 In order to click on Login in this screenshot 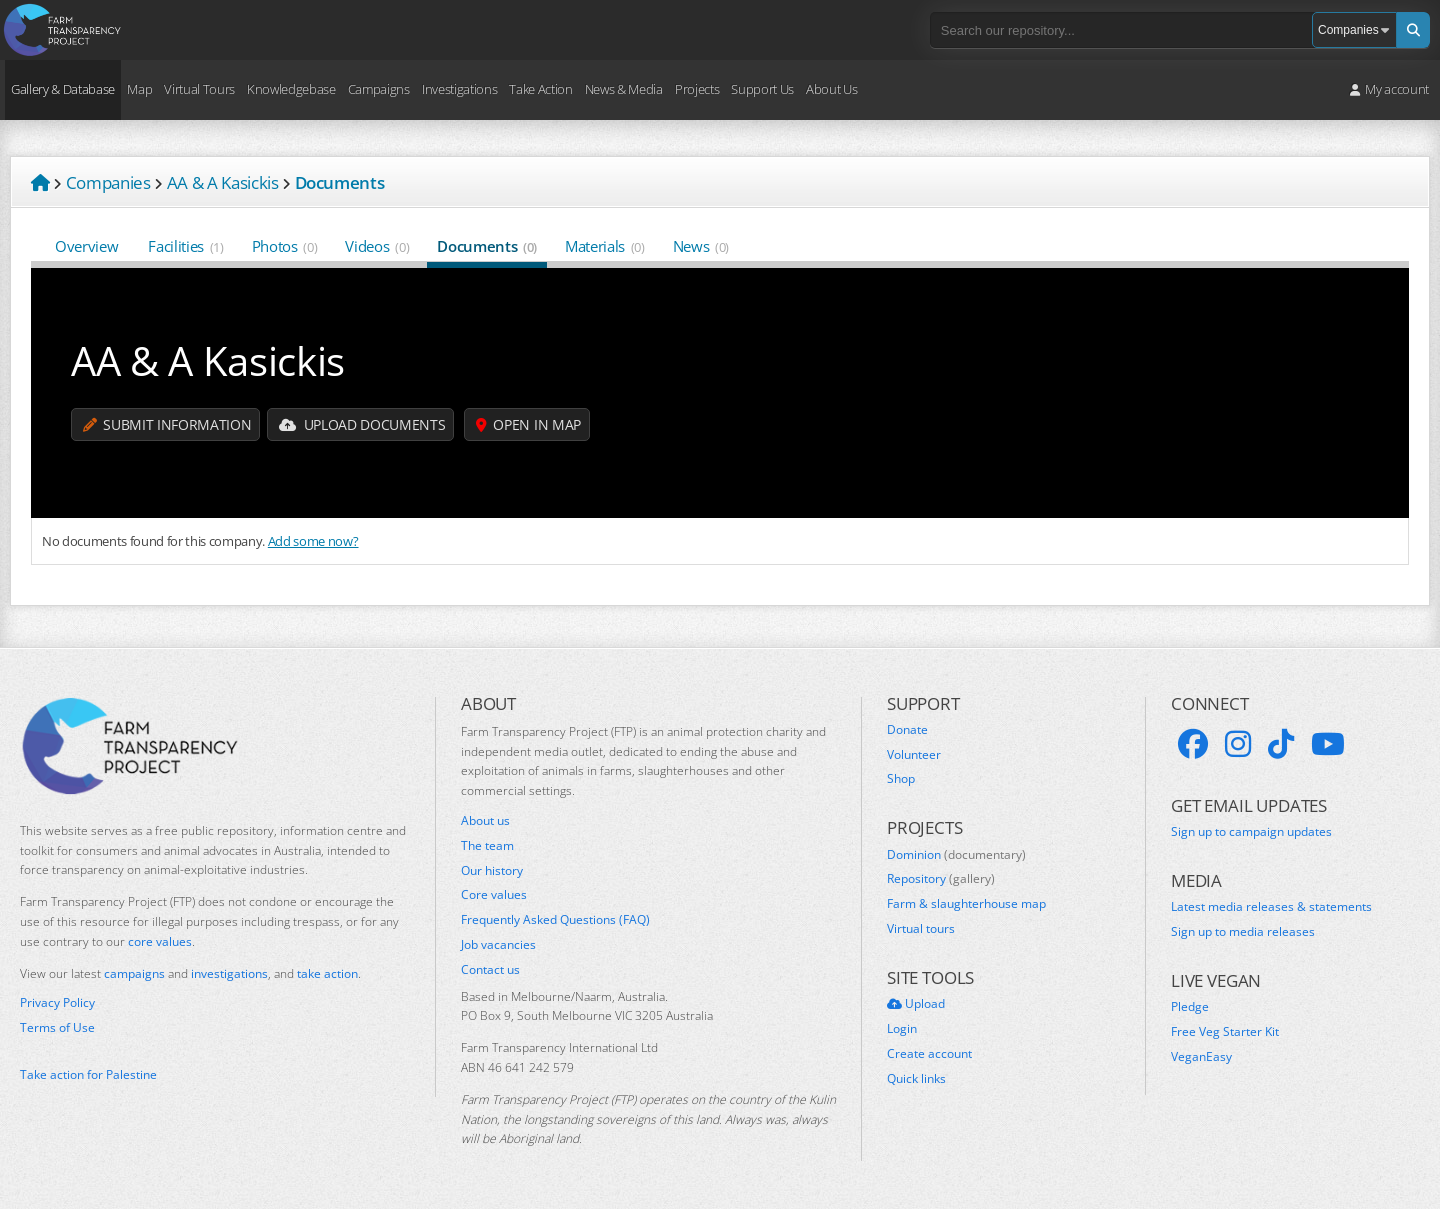, I will do `click(902, 1029)`.